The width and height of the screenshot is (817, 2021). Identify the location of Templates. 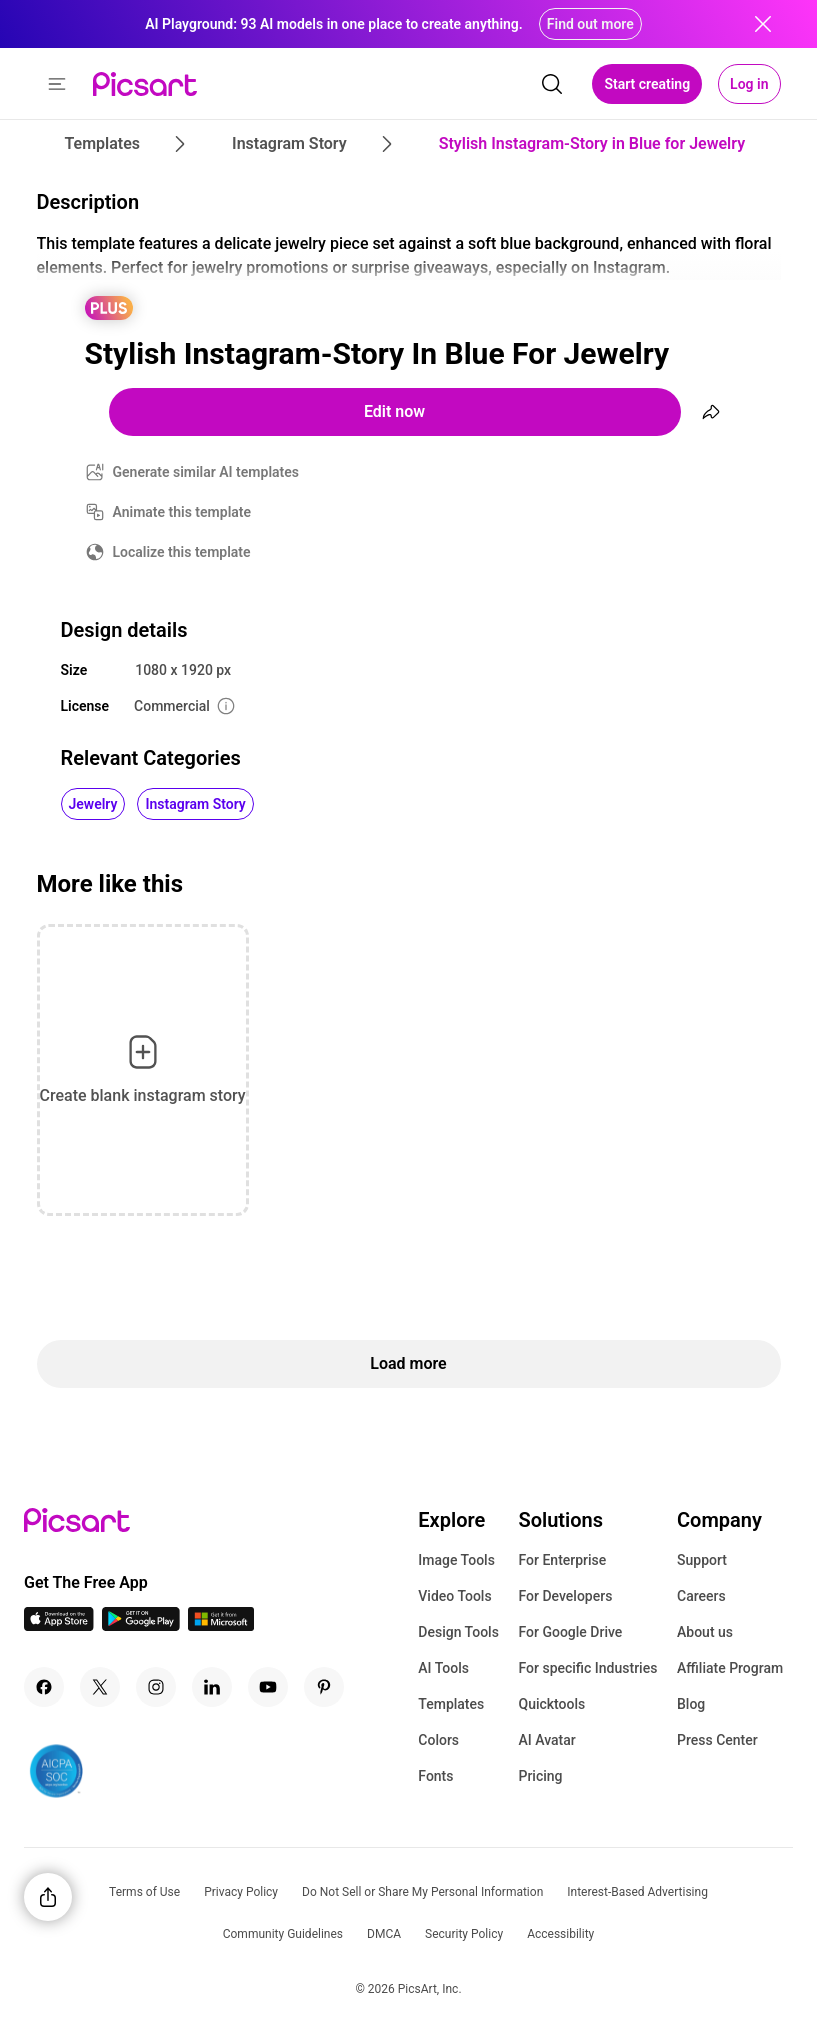
(451, 1704).